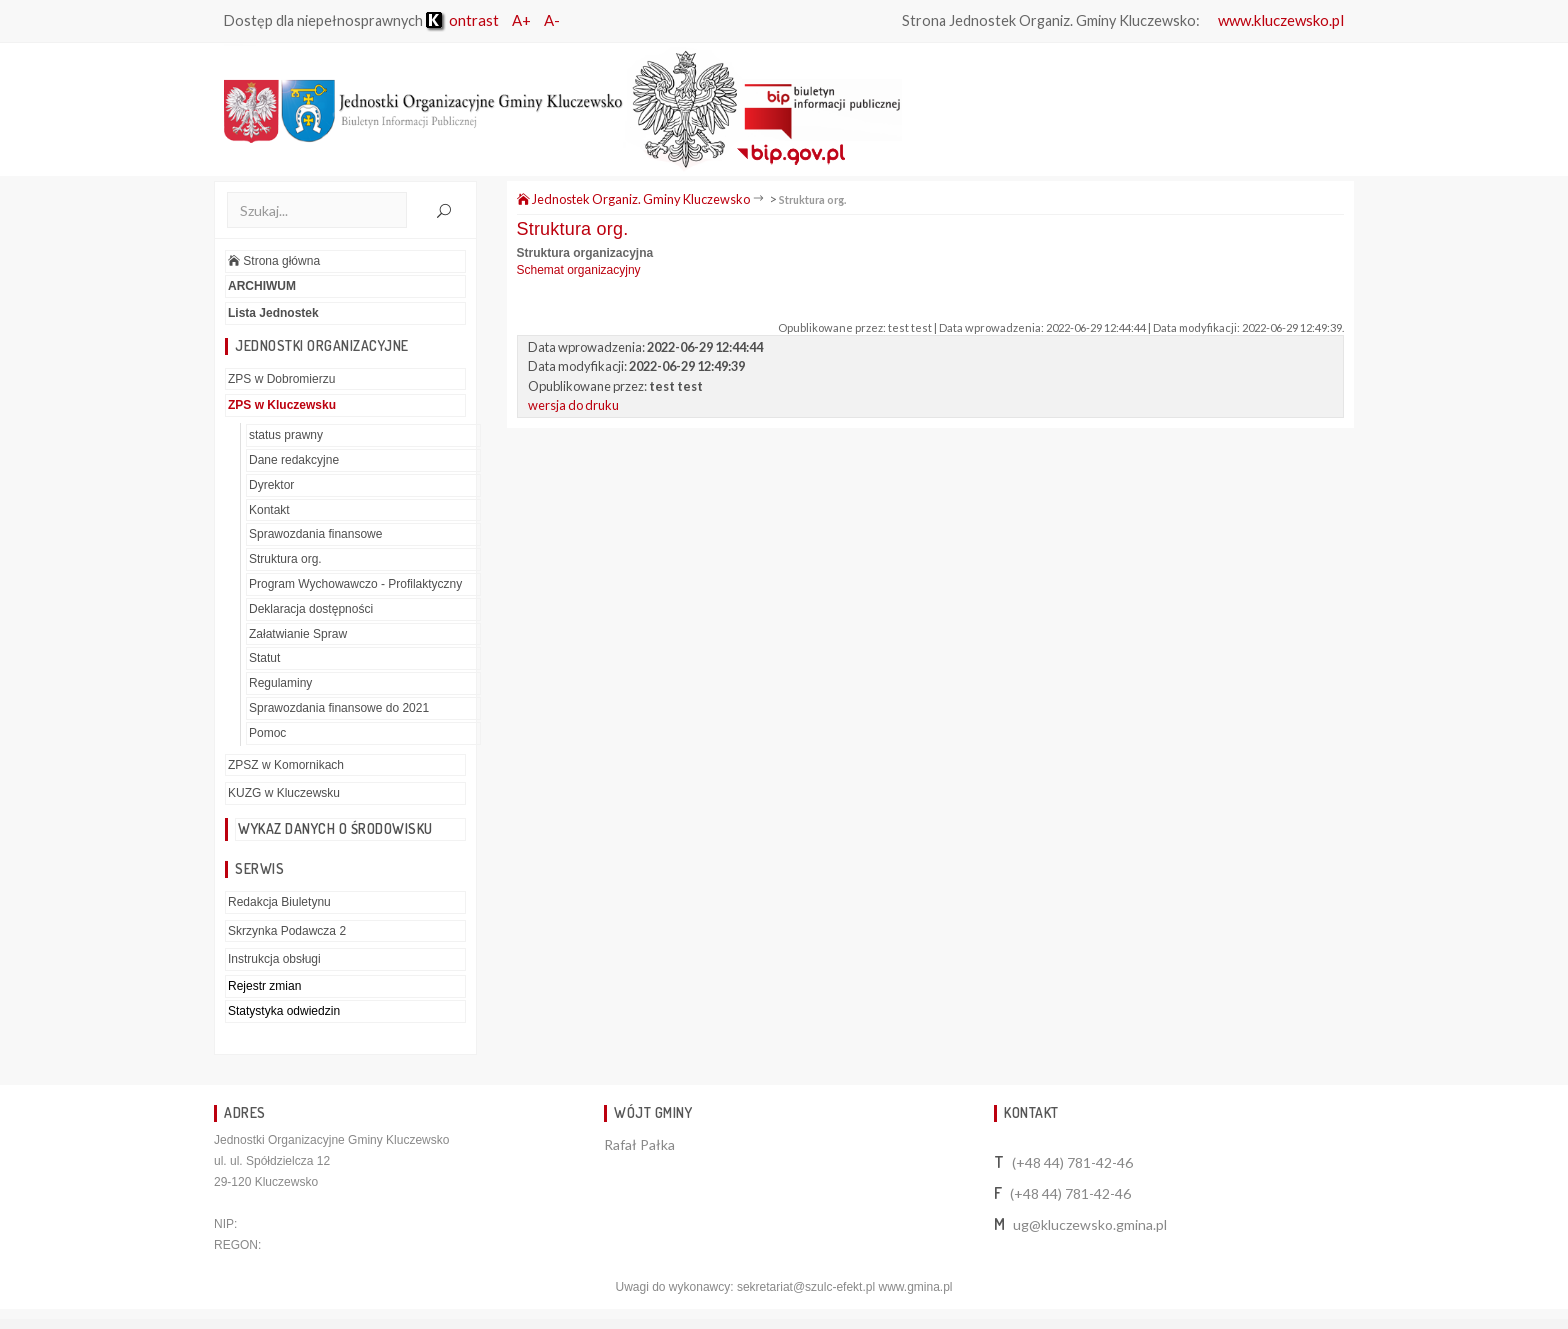 This screenshot has width=1568, height=1329. What do you see at coordinates (287, 931) in the screenshot?
I see `Skrzynka Podawcza 2` at bounding box center [287, 931].